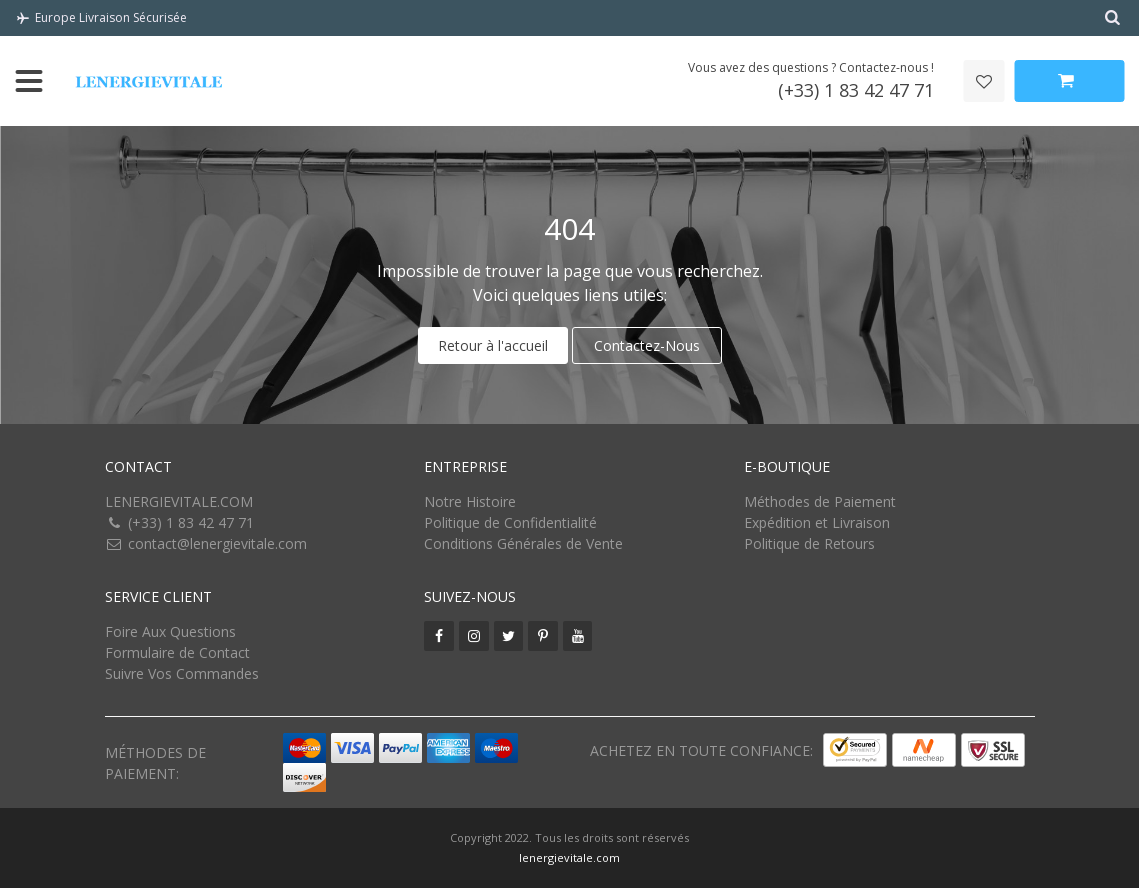 This screenshot has height=888, width=1139. I want to click on Foire Aux Questions, so click(170, 631).